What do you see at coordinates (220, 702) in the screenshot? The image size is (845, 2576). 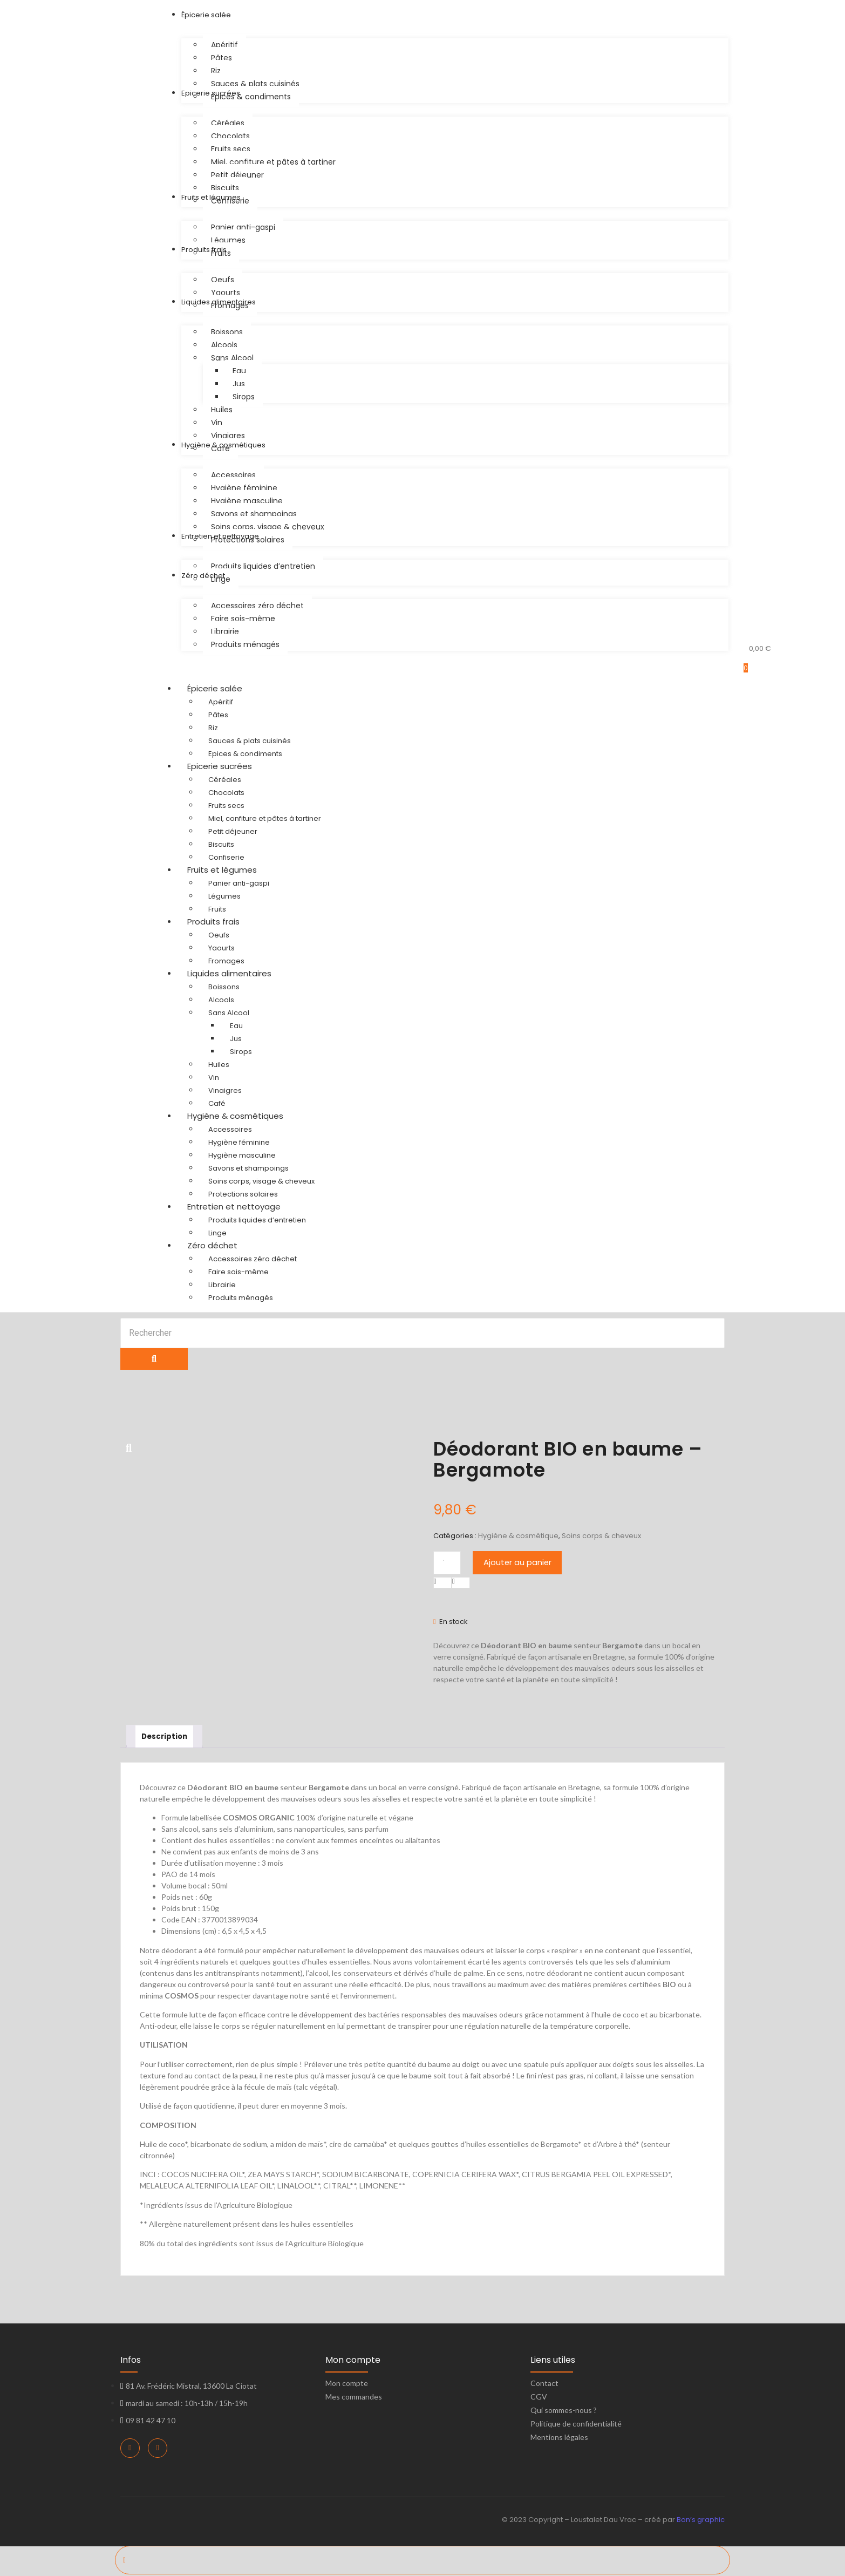 I see `Apéritif` at bounding box center [220, 702].